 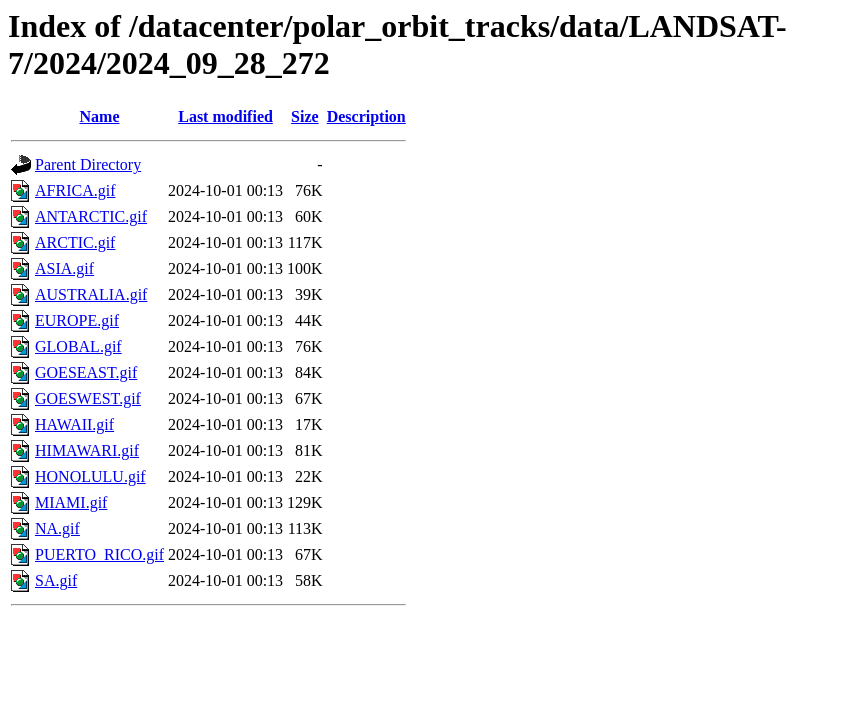 I want to click on Size, so click(x=305, y=116).